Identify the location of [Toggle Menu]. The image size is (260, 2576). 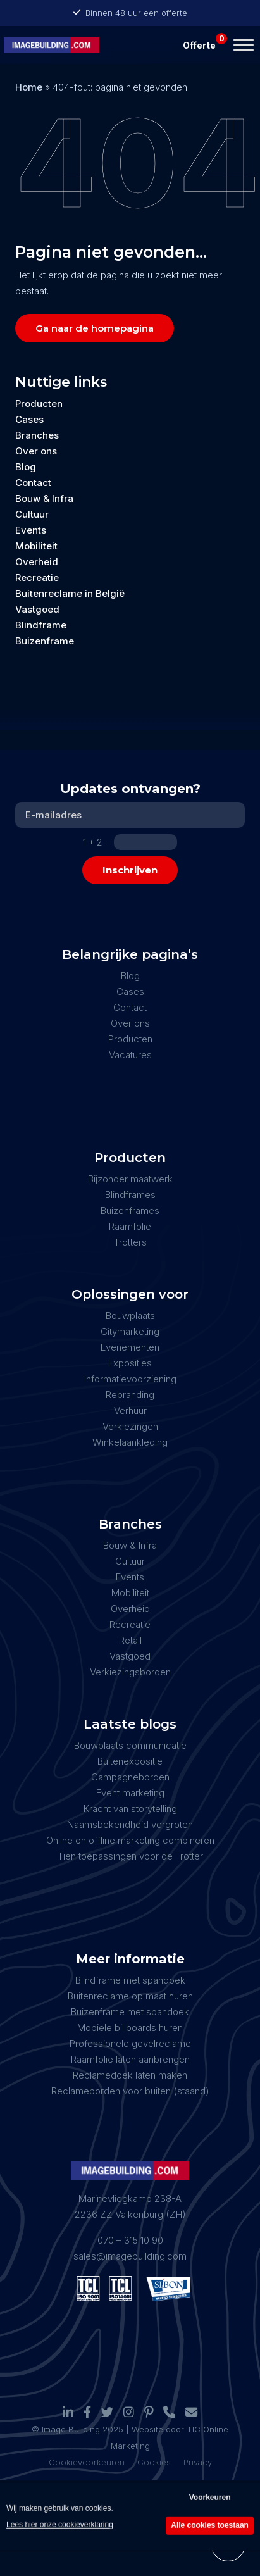
(243, 45).